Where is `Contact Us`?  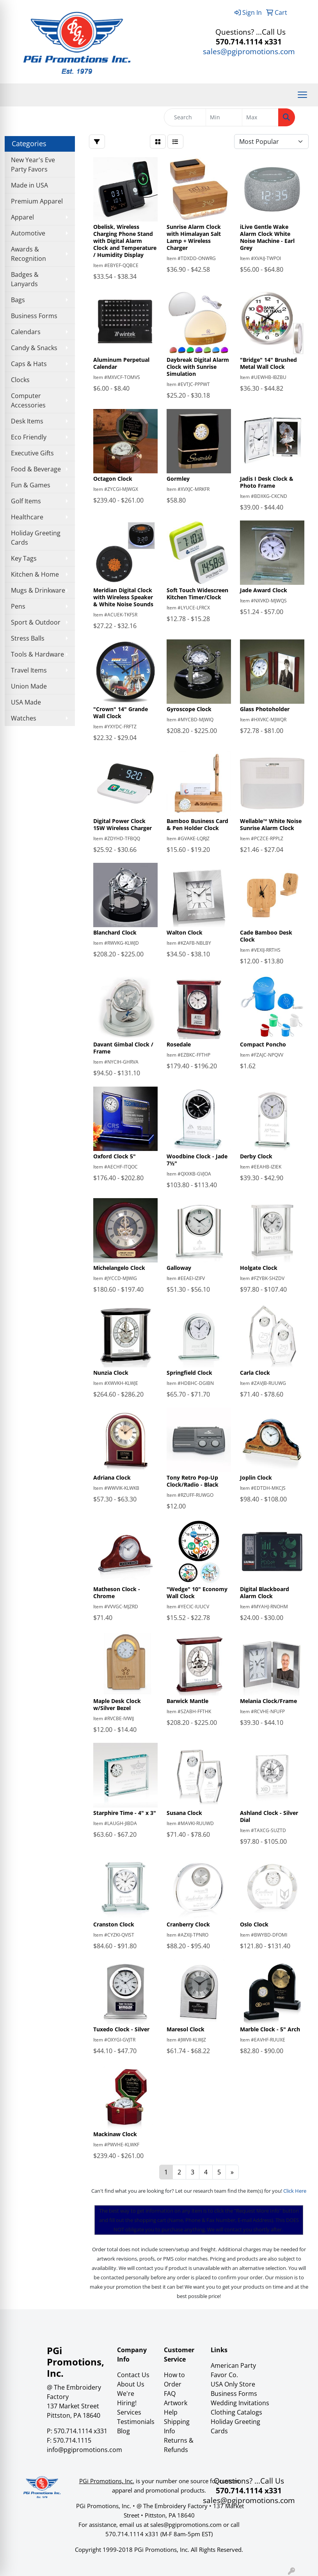 Contact Us is located at coordinates (133, 2375).